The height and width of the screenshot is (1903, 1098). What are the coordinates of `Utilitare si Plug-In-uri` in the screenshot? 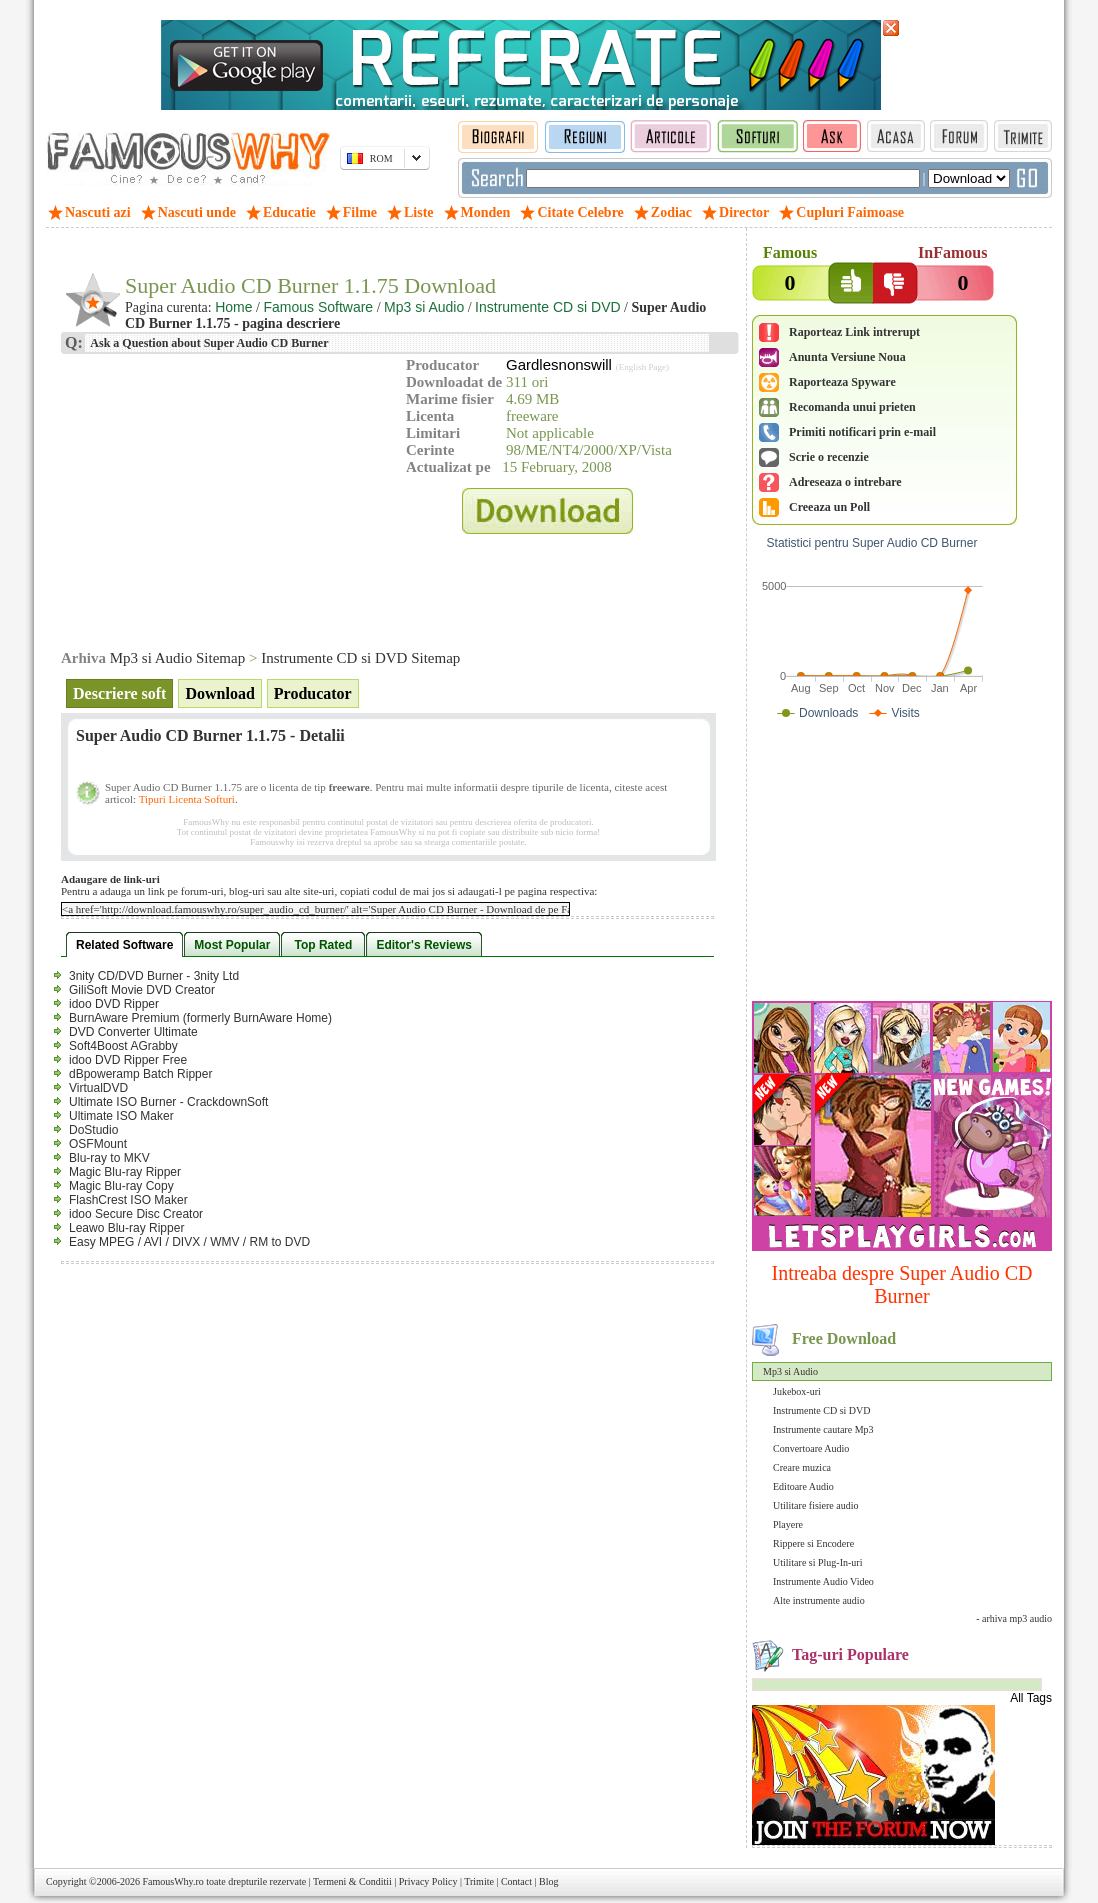 It's located at (817, 1562).